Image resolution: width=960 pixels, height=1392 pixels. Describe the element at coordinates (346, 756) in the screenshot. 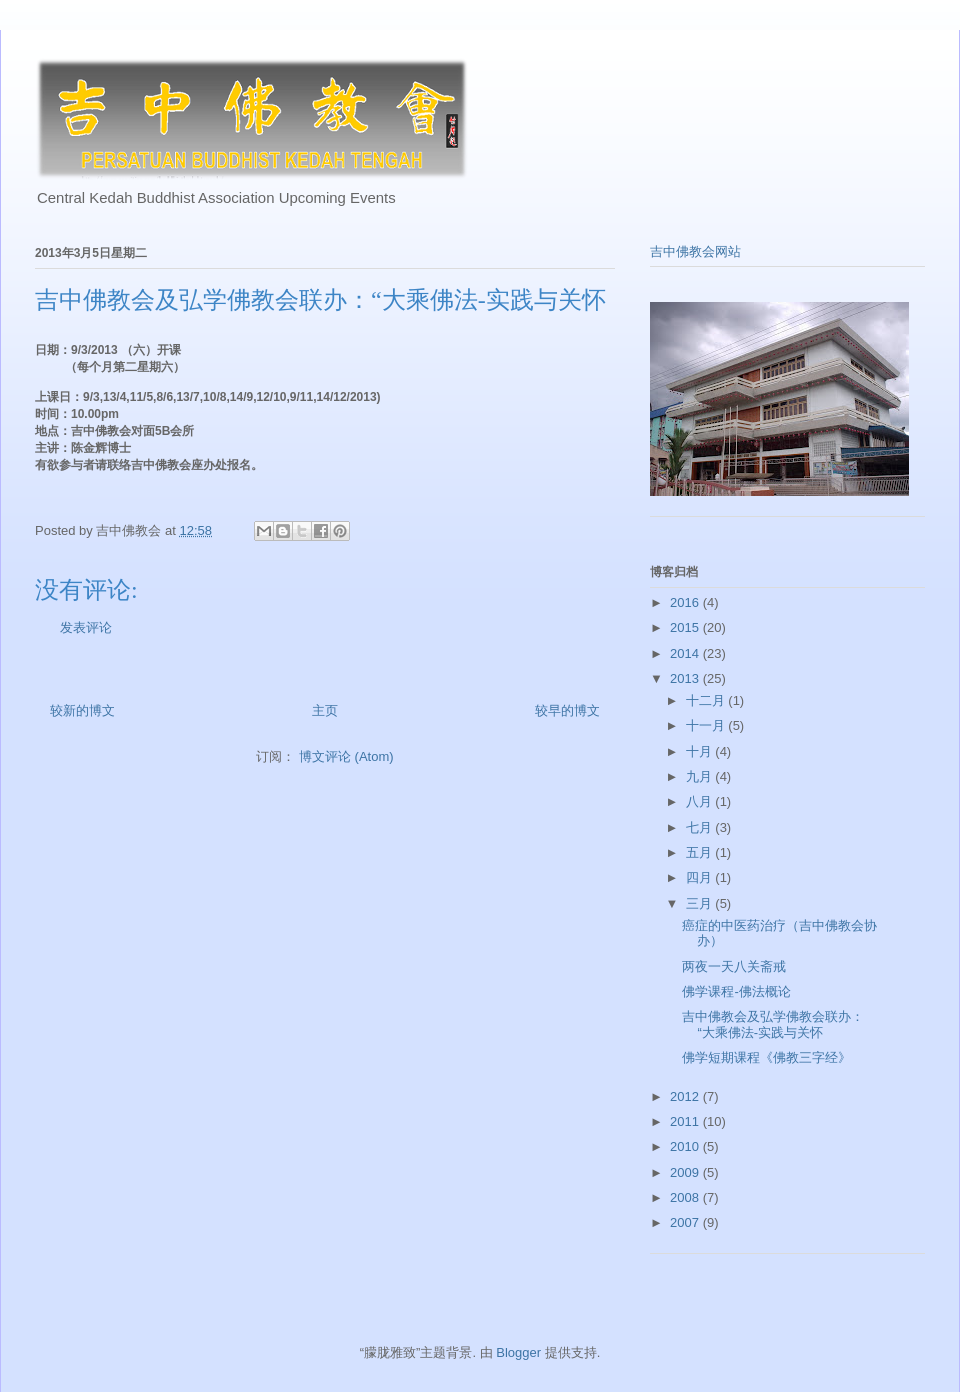

I see `博文评论 (Atom)` at that location.